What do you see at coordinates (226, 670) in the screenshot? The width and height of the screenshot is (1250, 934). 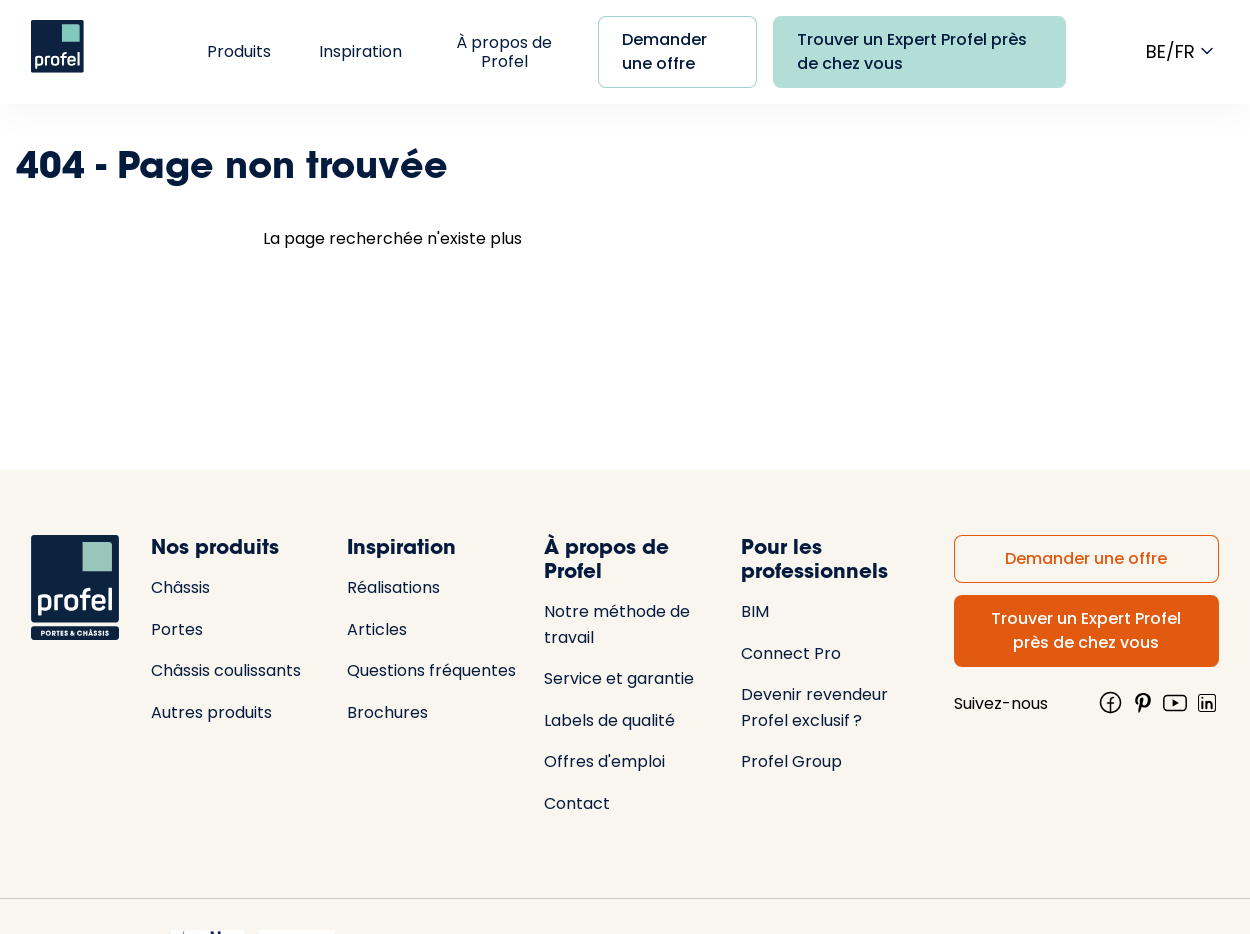 I see `Châssis coulissants` at bounding box center [226, 670].